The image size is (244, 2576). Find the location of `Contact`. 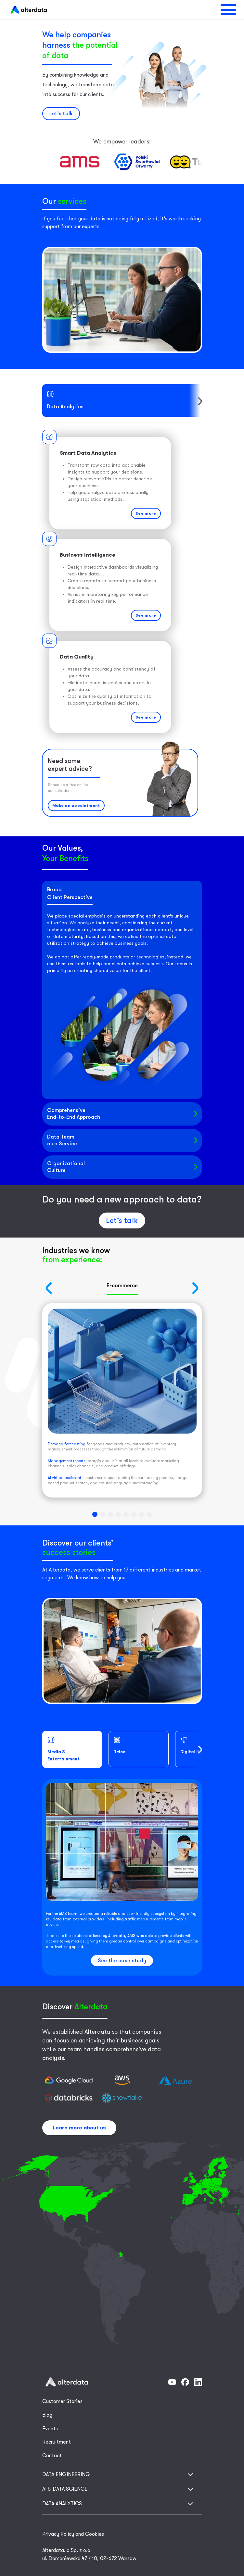

Contact is located at coordinates (52, 2456).